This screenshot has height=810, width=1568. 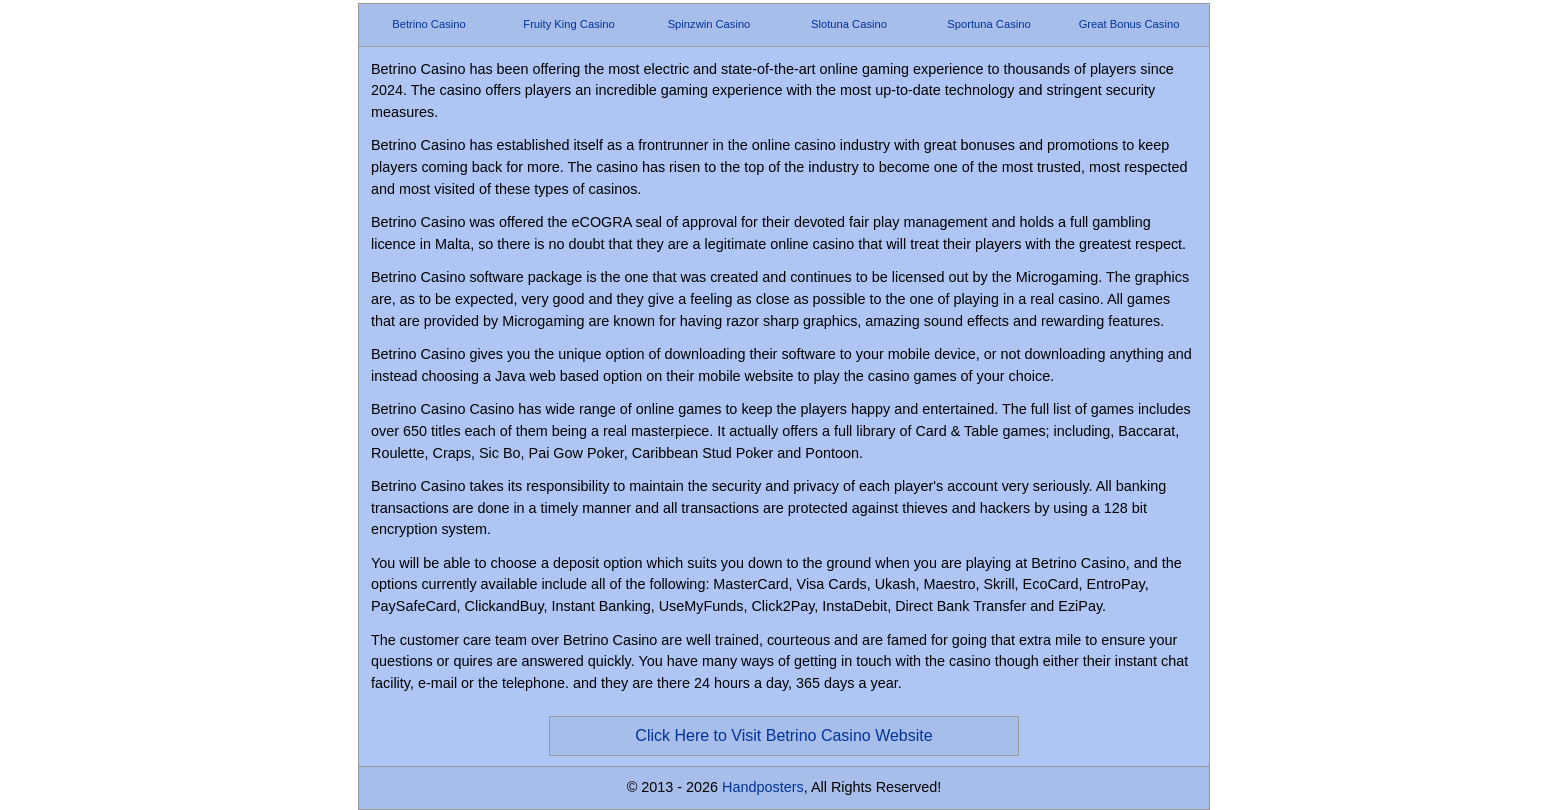 What do you see at coordinates (568, 24) in the screenshot?
I see `Fruity King Casino` at bounding box center [568, 24].